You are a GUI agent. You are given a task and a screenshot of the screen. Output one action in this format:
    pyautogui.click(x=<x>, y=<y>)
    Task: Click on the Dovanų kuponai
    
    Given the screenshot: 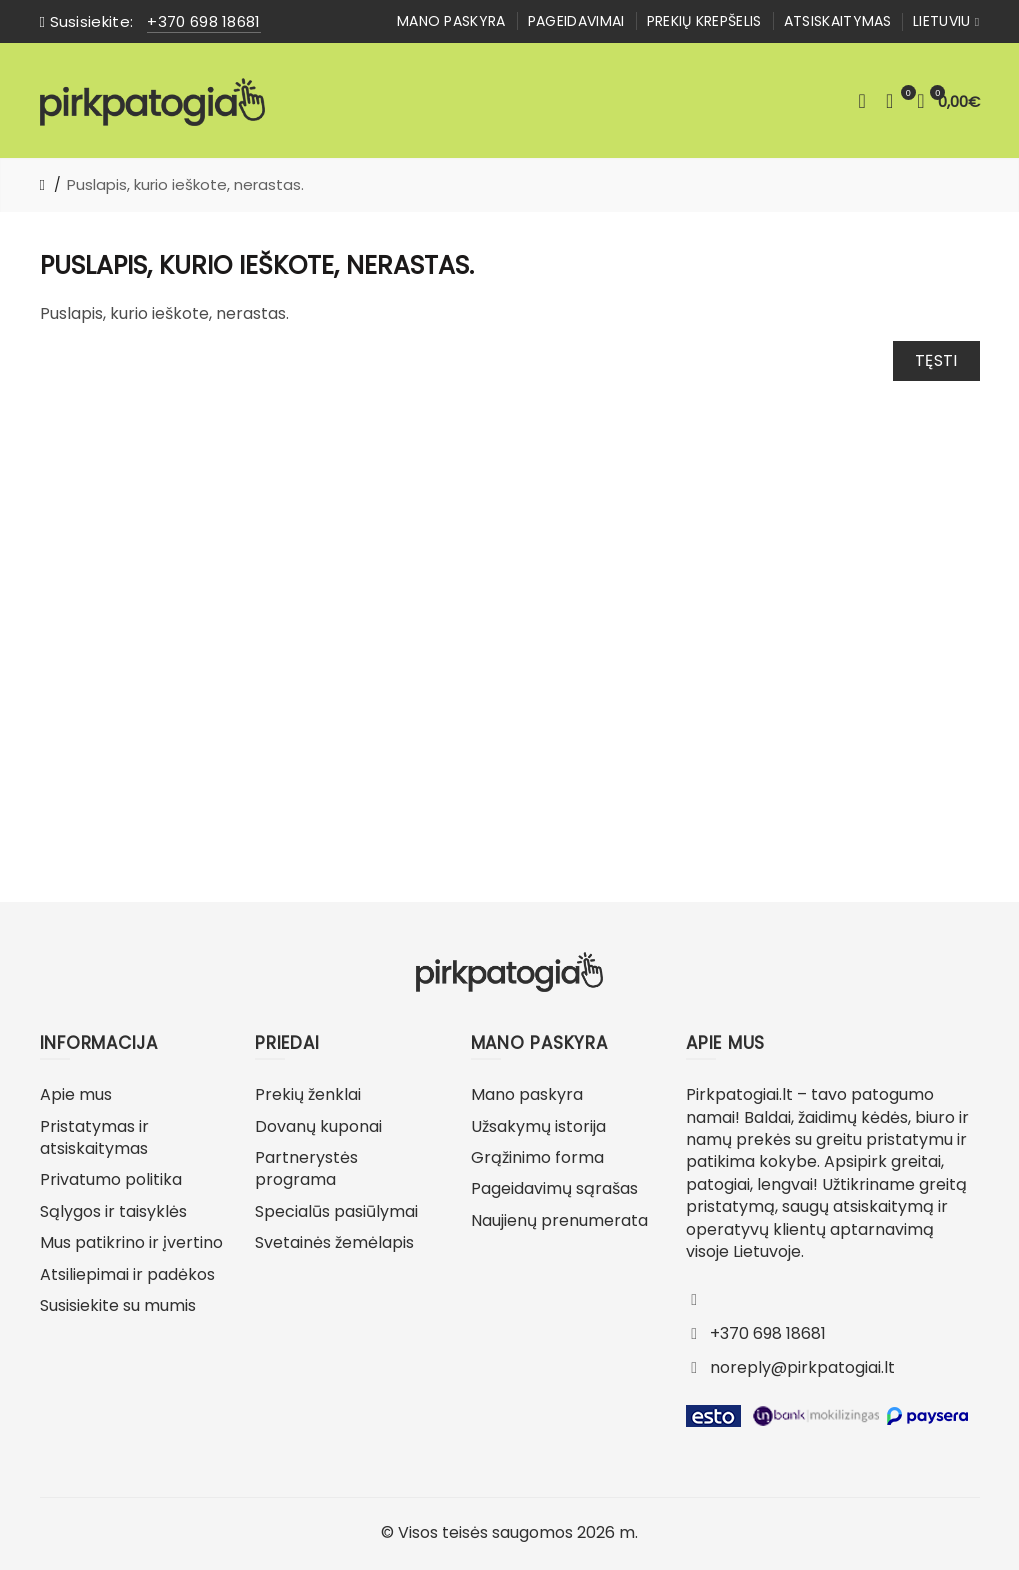 What is the action you would take?
    pyautogui.click(x=318, y=1126)
    